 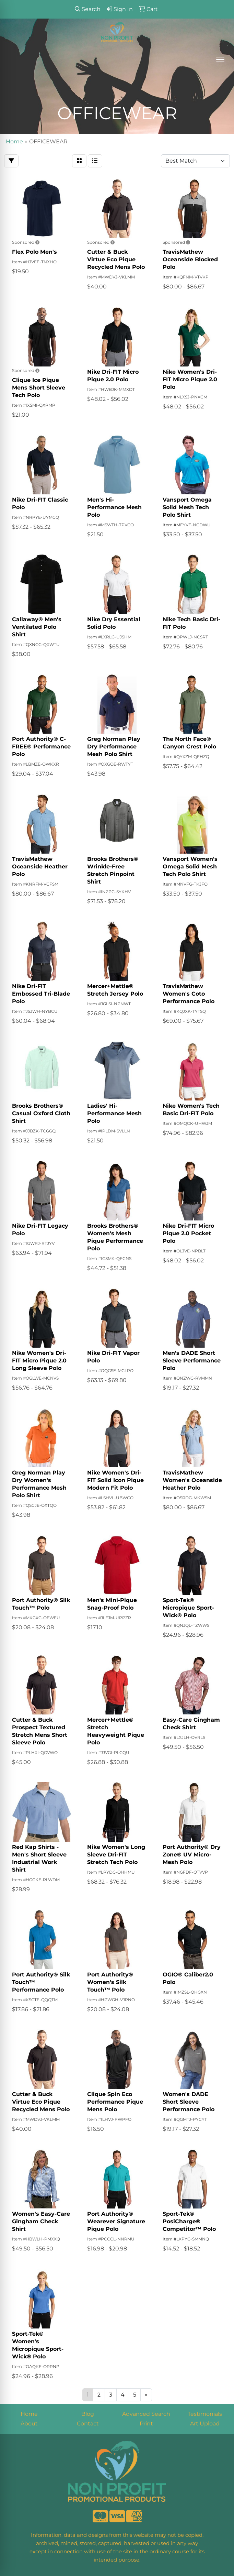 I want to click on About, so click(x=29, y=2423).